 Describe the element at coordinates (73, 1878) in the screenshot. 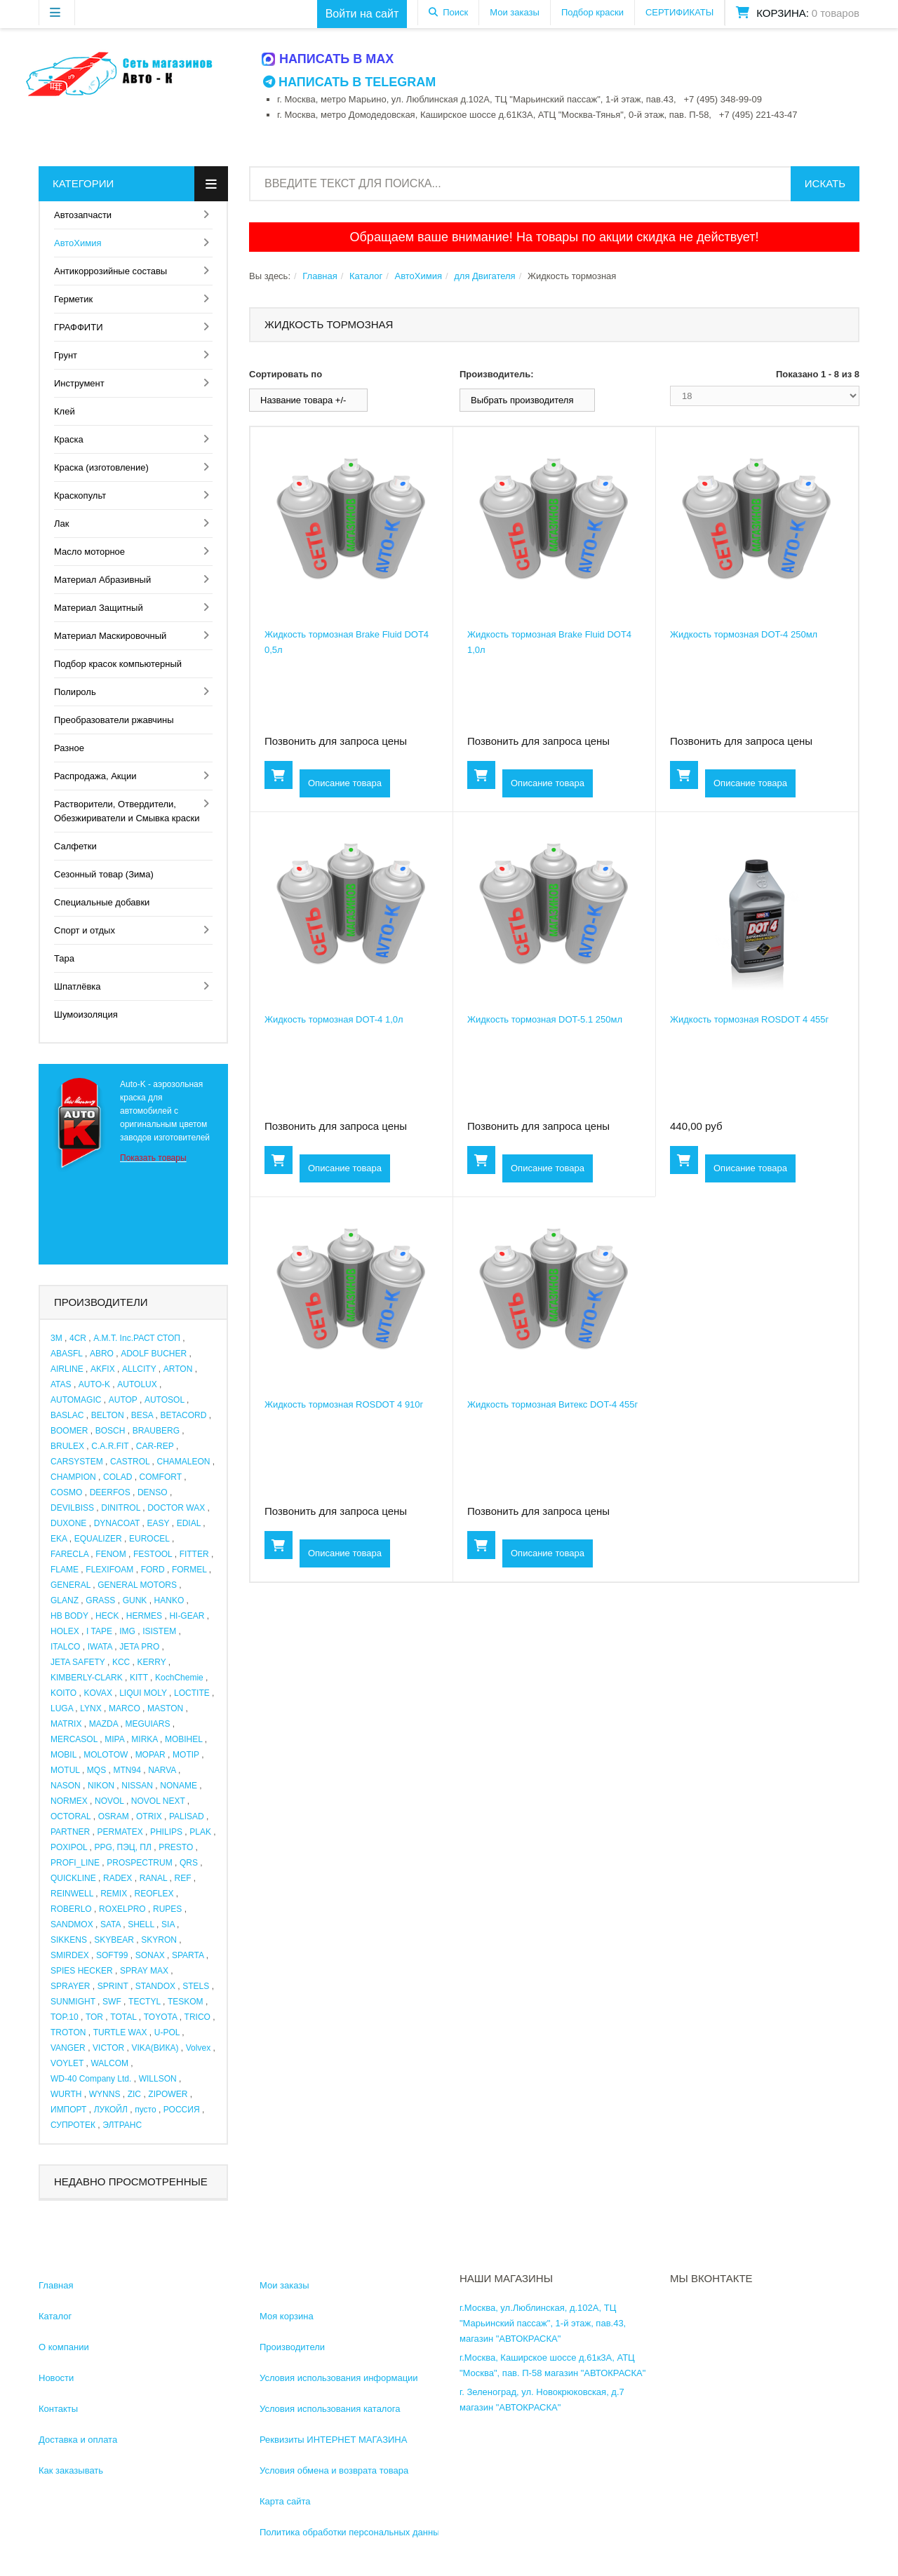

I see `QUICKLINE` at that location.